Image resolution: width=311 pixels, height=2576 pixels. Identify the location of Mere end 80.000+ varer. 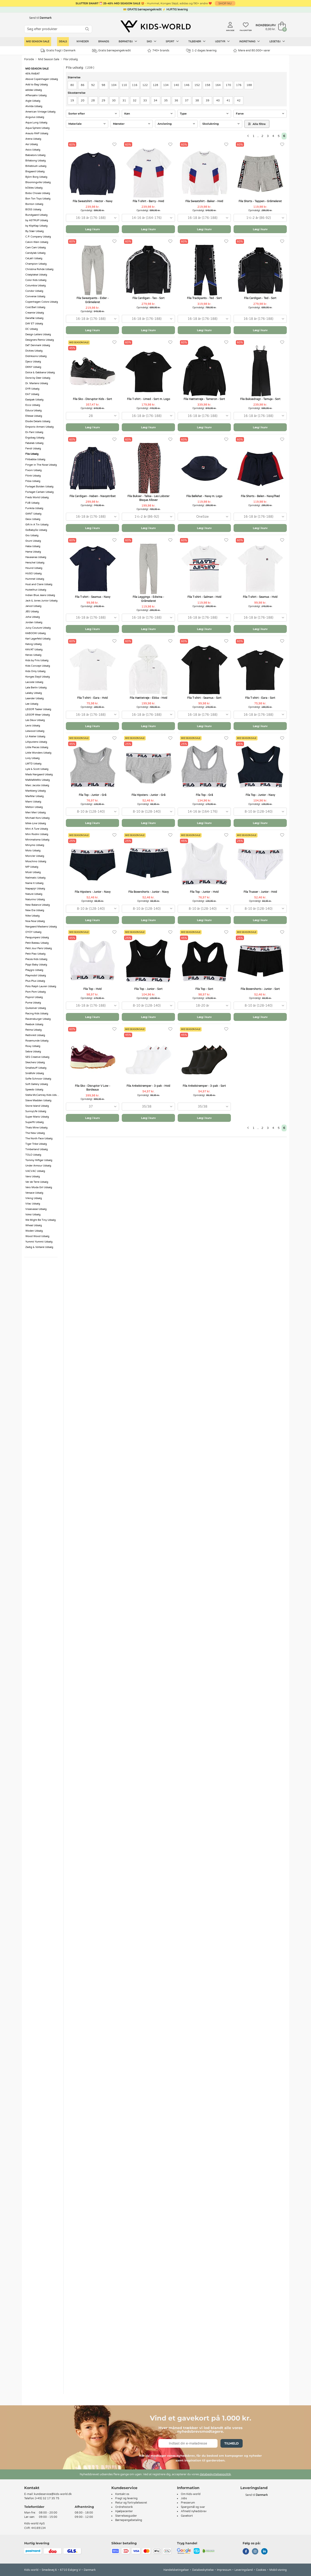
(251, 50).